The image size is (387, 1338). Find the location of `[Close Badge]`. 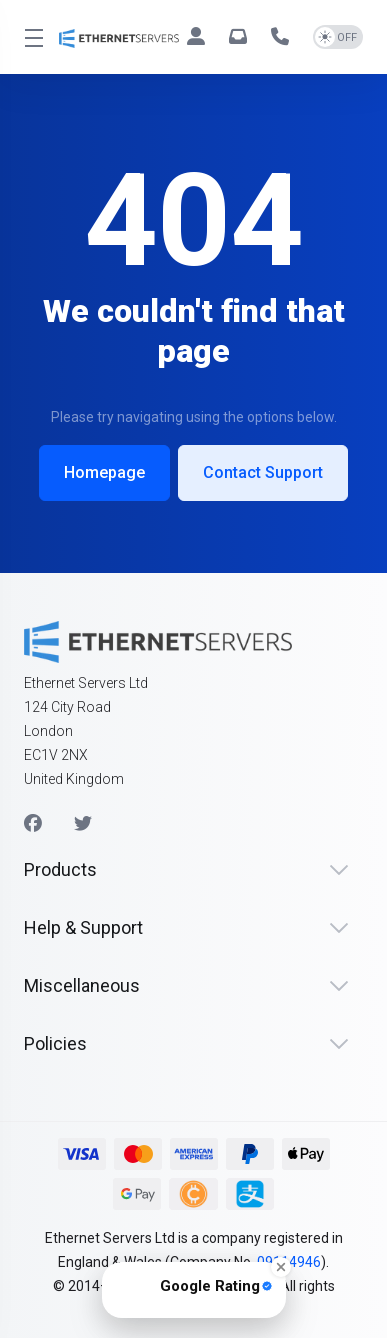

[Close Badge] is located at coordinates (281, 1267).